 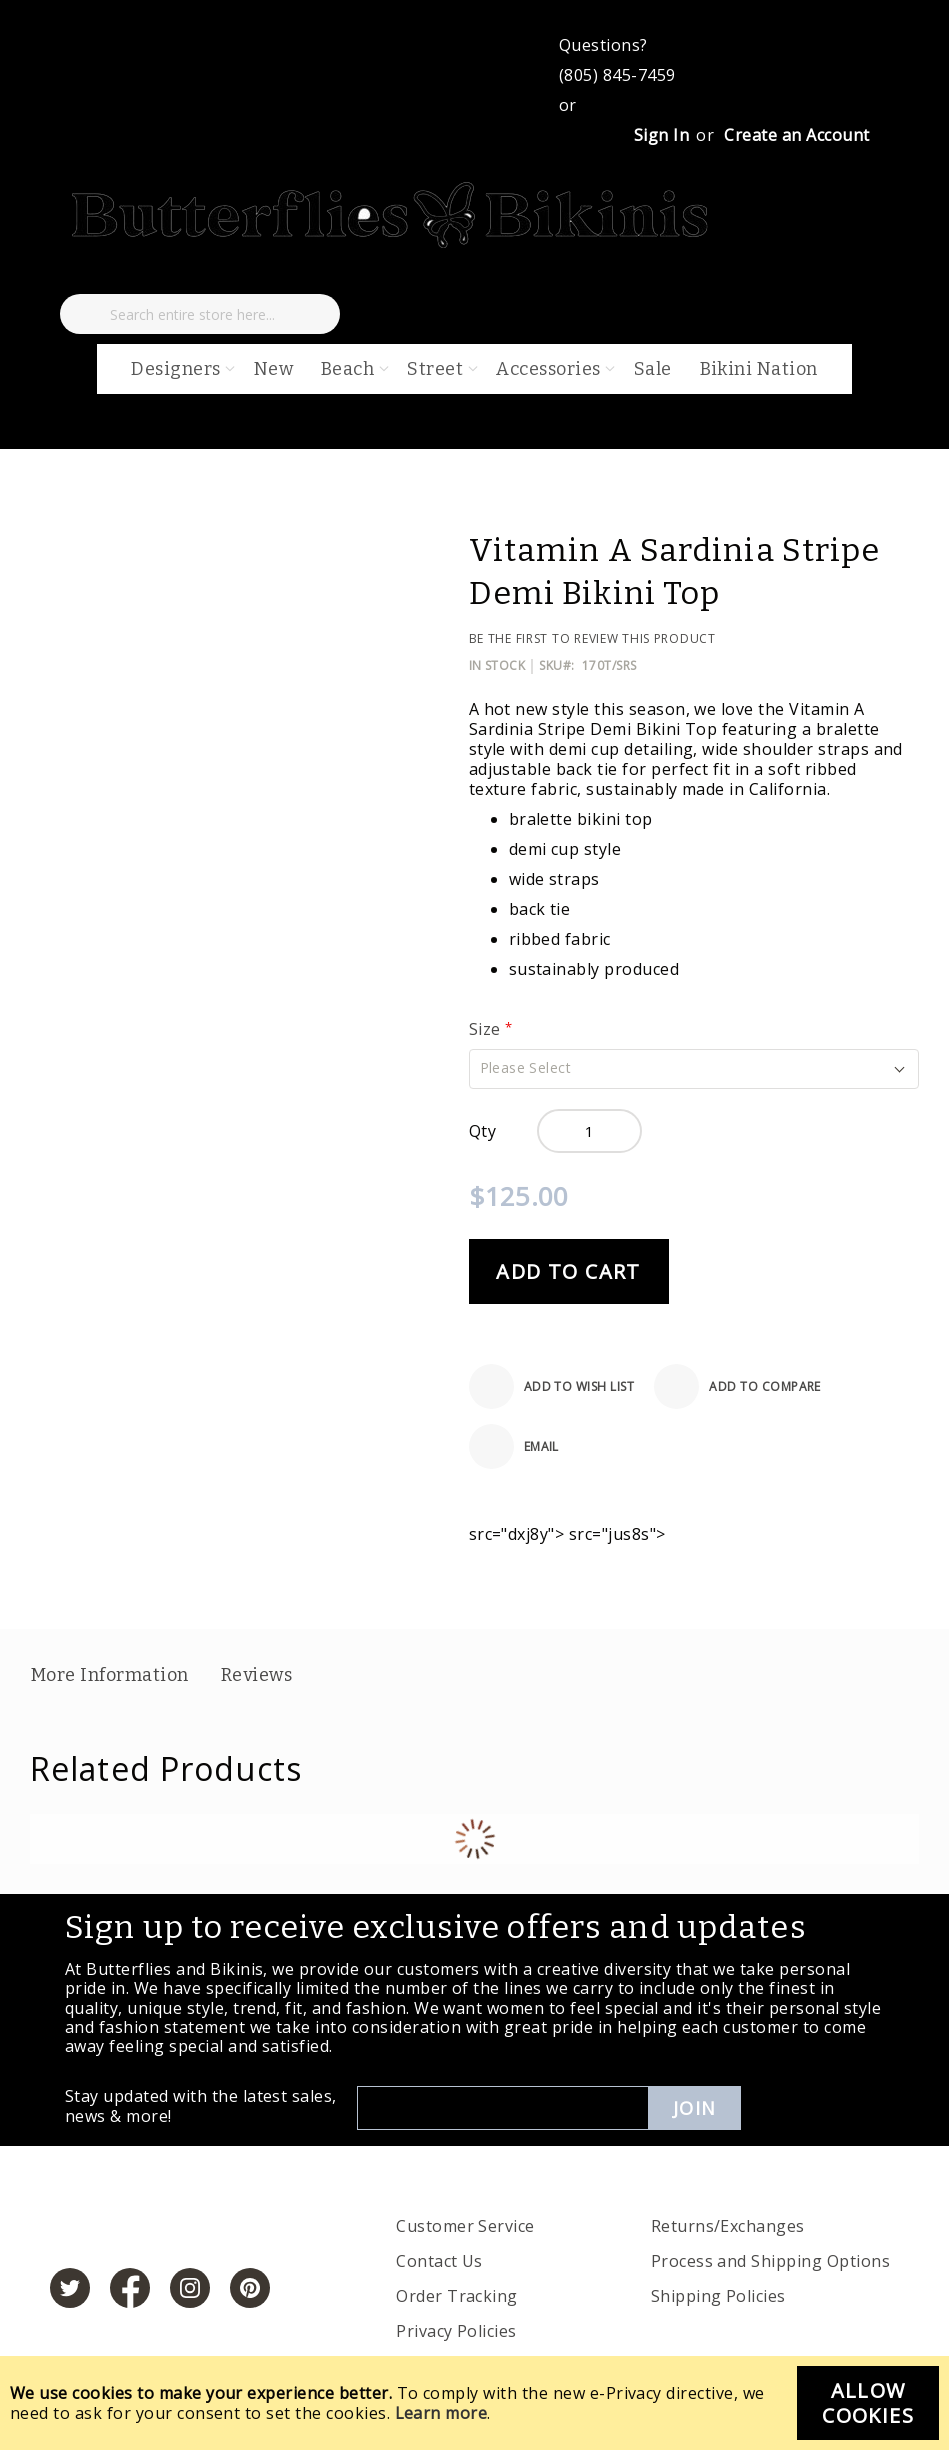 What do you see at coordinates (130, 2288) in the screenshot?
I see `[https://www.facebook.com/butterbikinis/]` at bounding box center [130, 2288].